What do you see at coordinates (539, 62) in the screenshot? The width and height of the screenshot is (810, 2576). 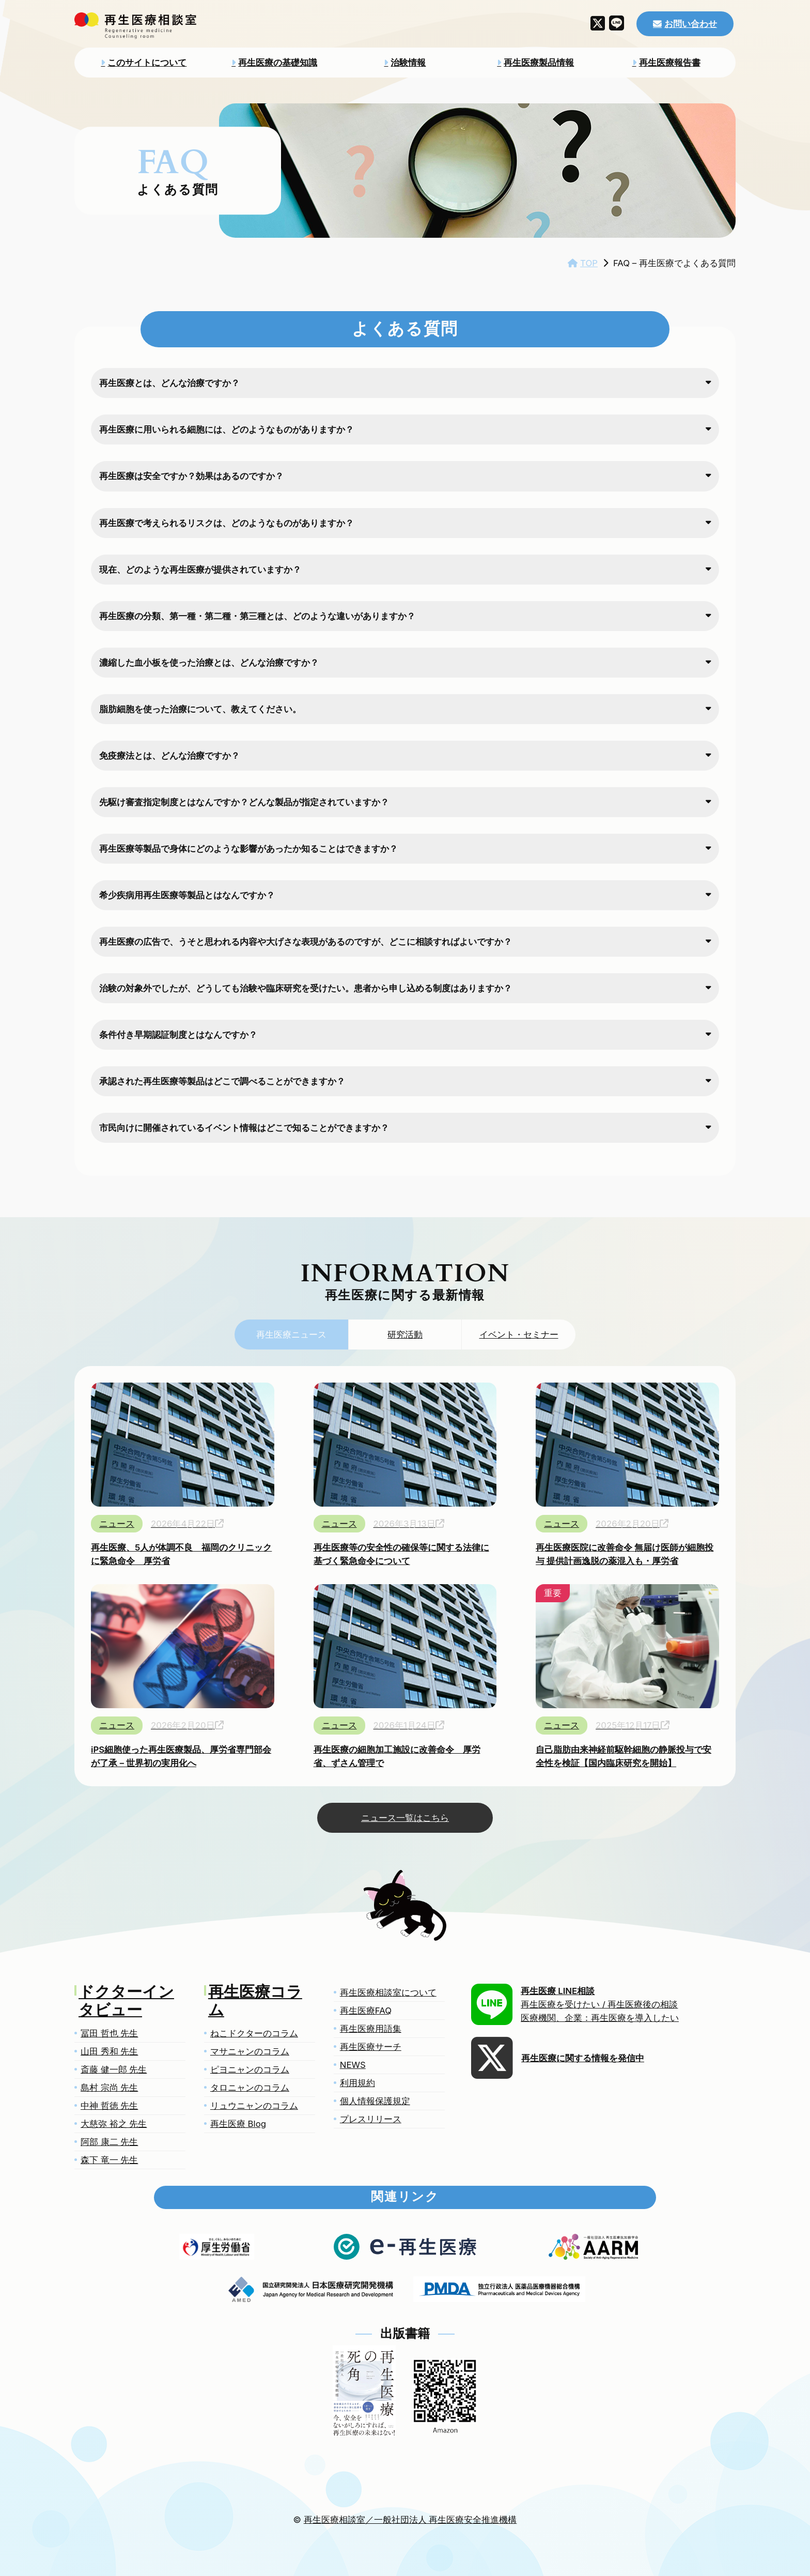 I see `再生医療製品情報` at bounding box center [539, 62].